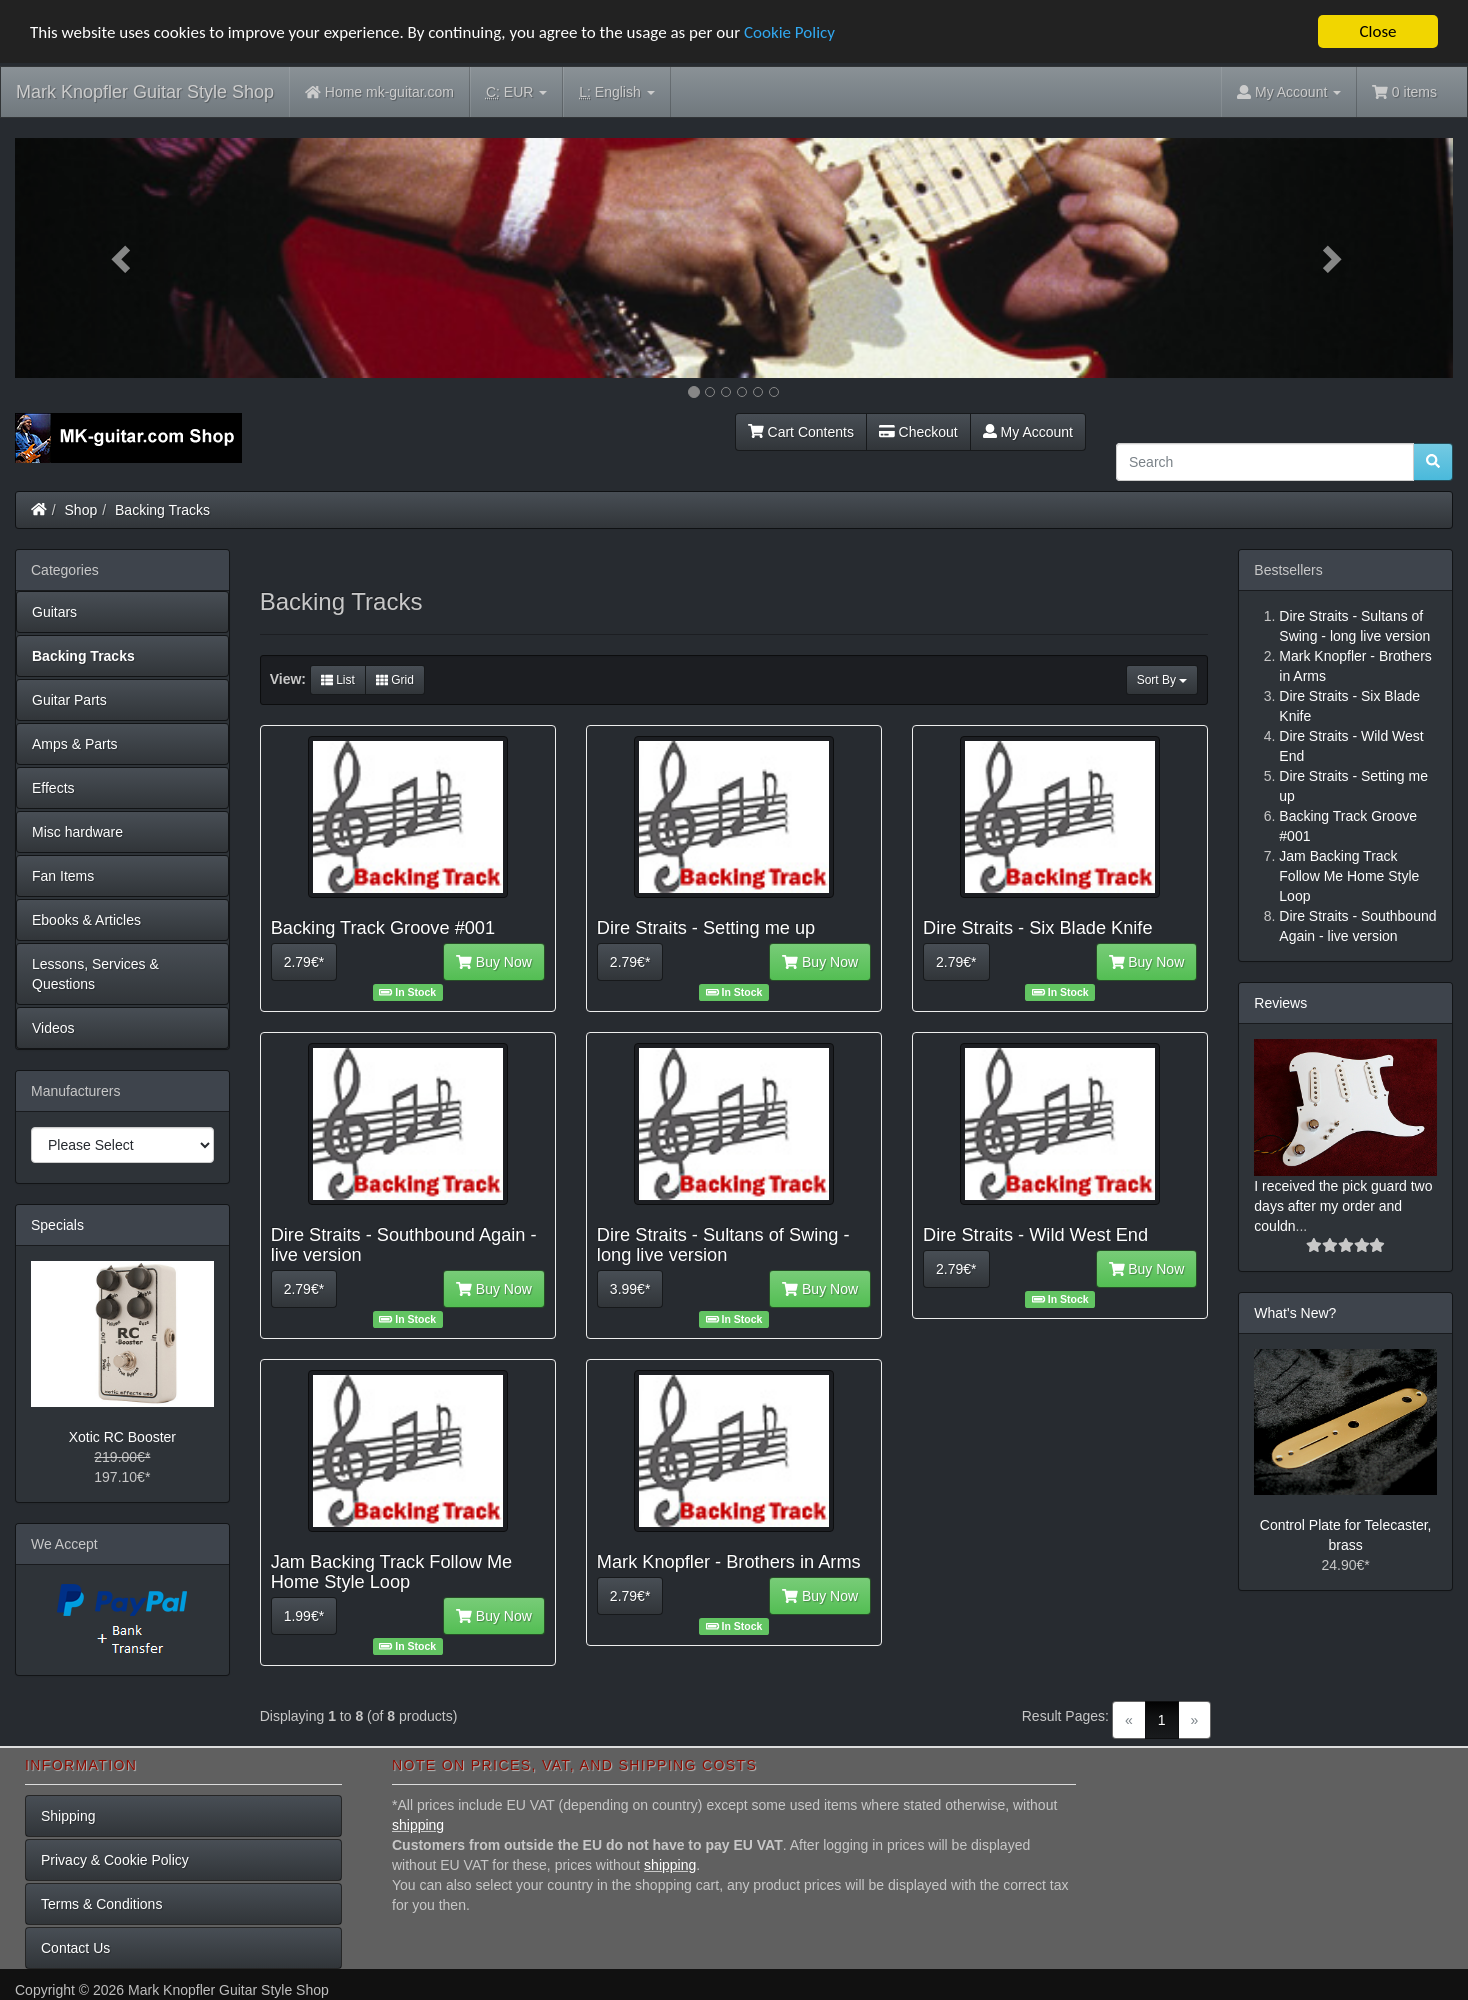 This screenshot has width=1468, height=2000. I want to click on English, so click(616, 92).